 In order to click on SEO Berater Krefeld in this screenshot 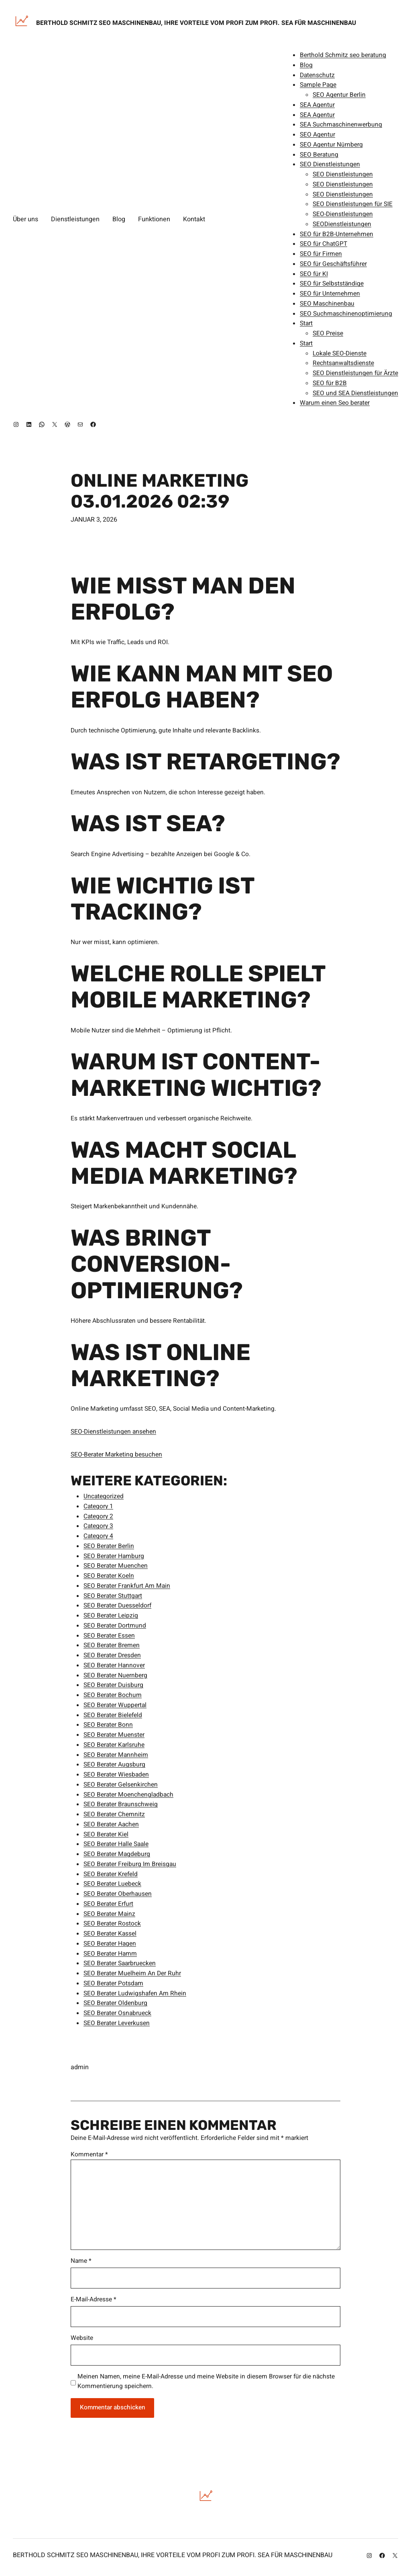, I will do `click(110, 1874)`.